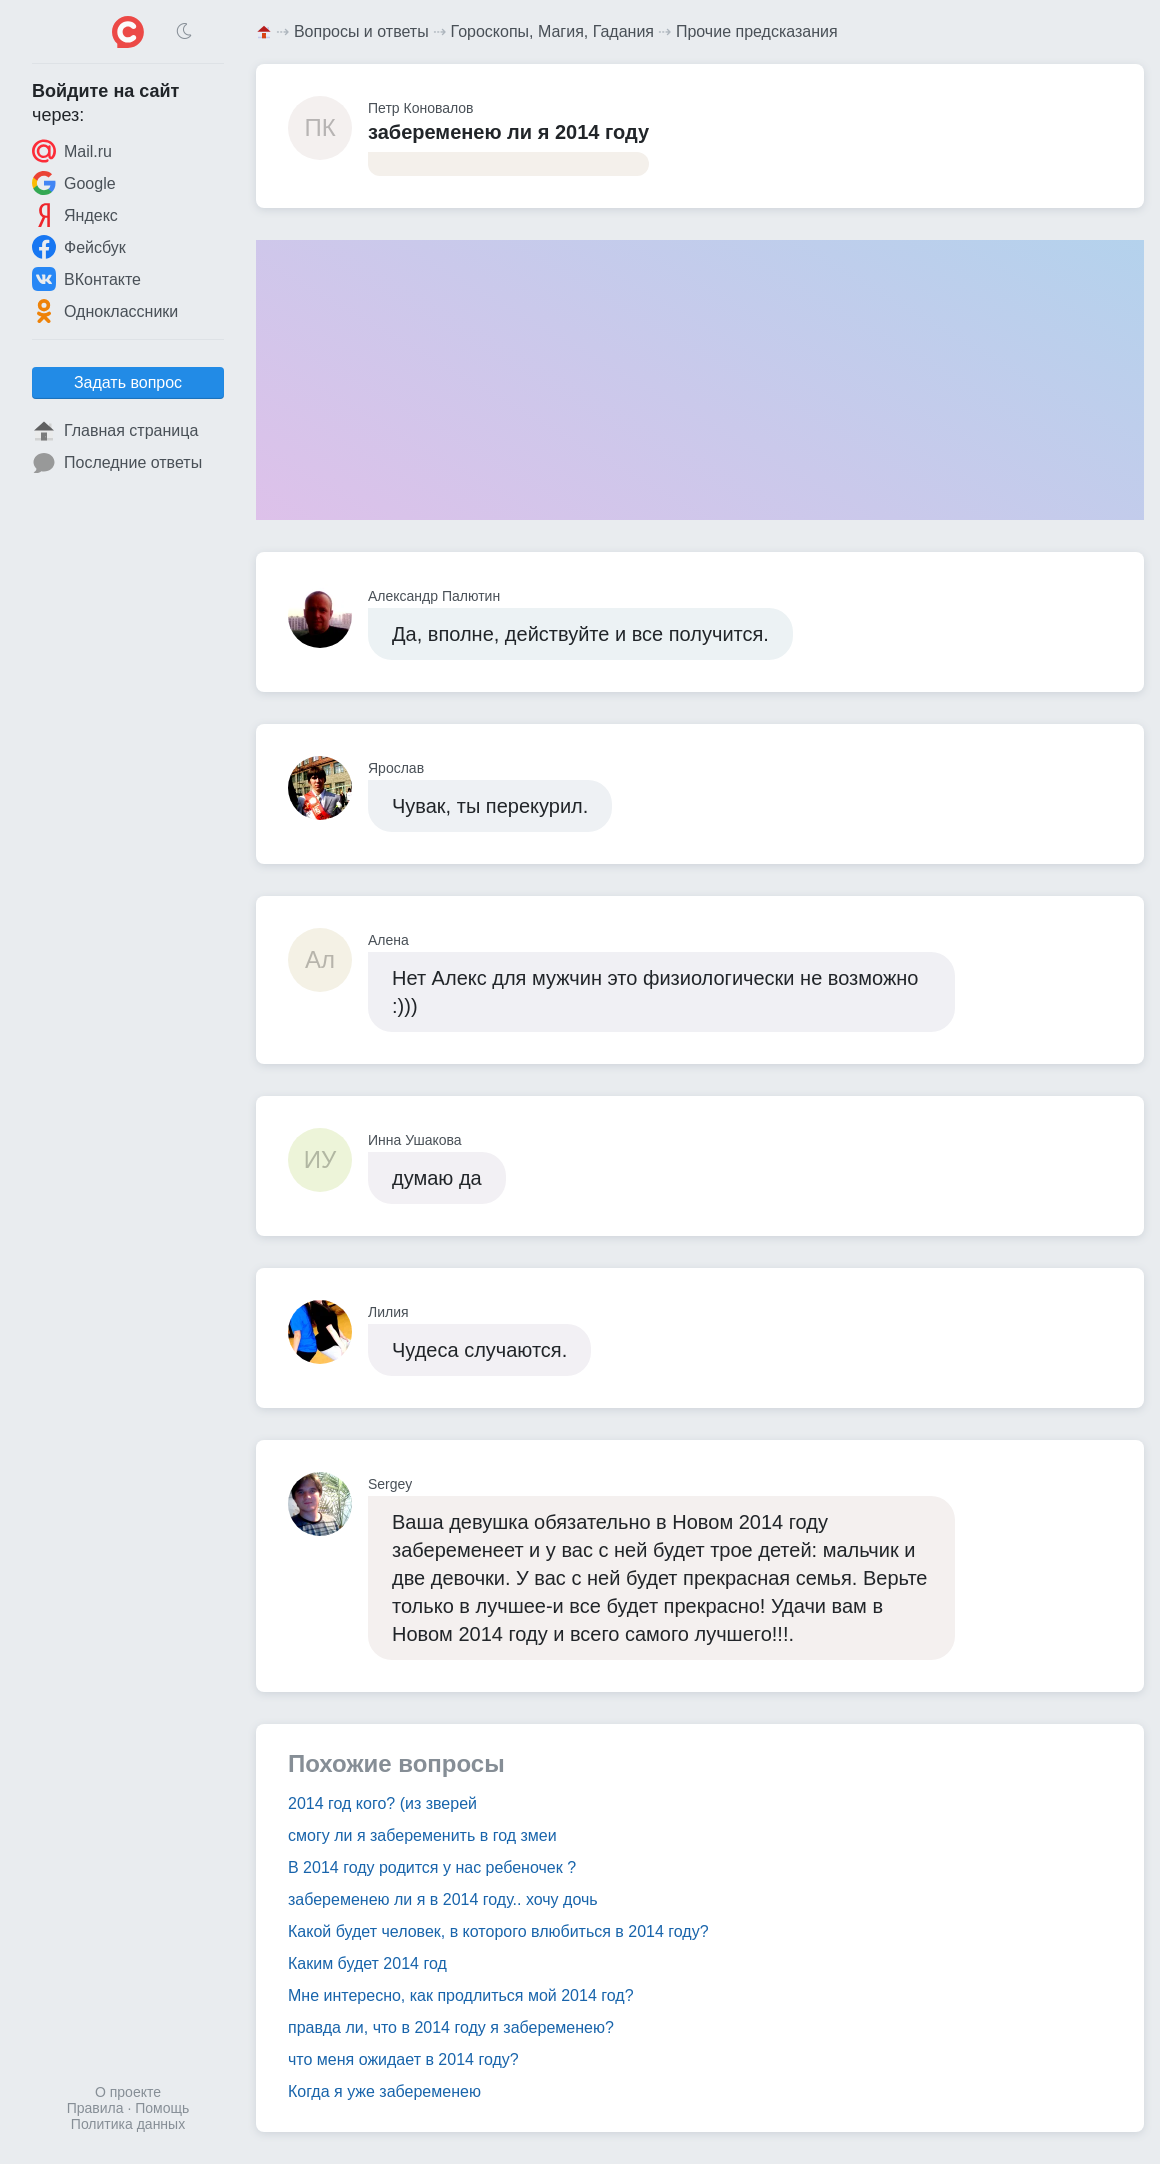 This screenshot has height=2164, width=1160. Describe the element at coordinates (432, 1867) in the screenshot. I see `В 2014 году родится у нас ребеночек ?` at that location.